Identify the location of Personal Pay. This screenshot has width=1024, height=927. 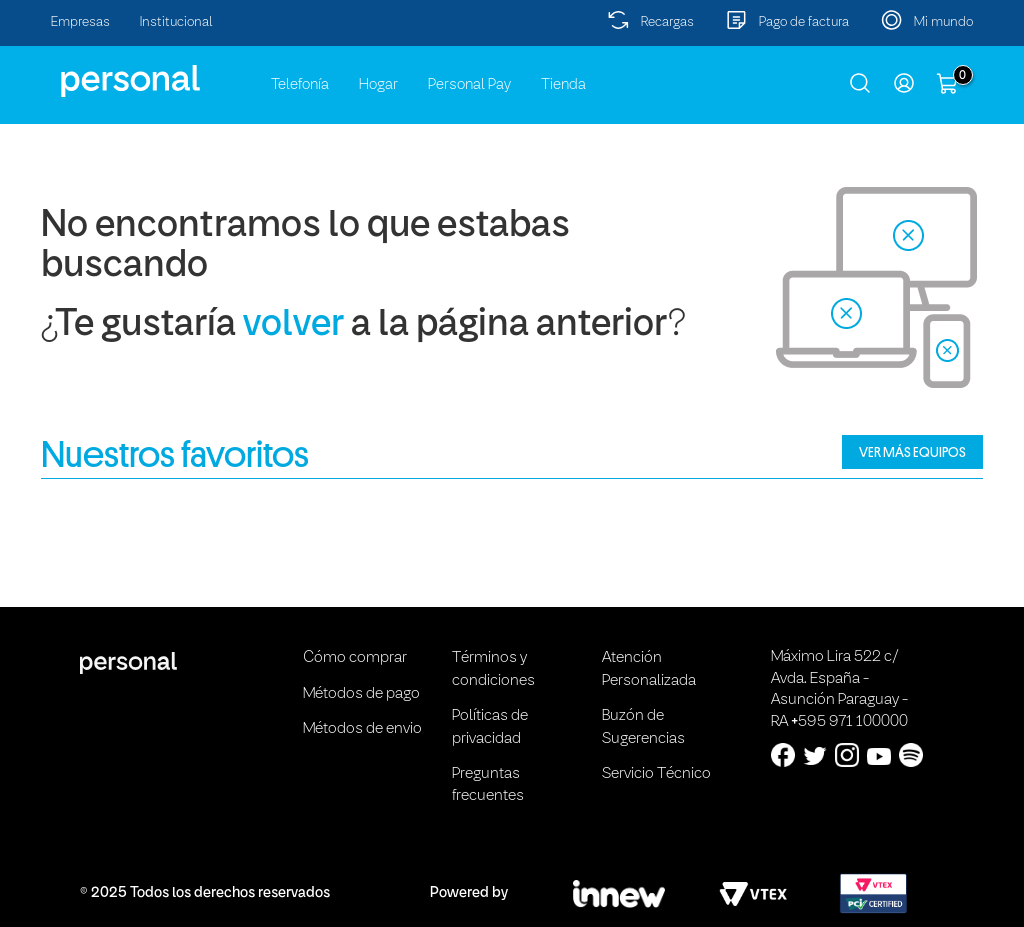
(469, 85).